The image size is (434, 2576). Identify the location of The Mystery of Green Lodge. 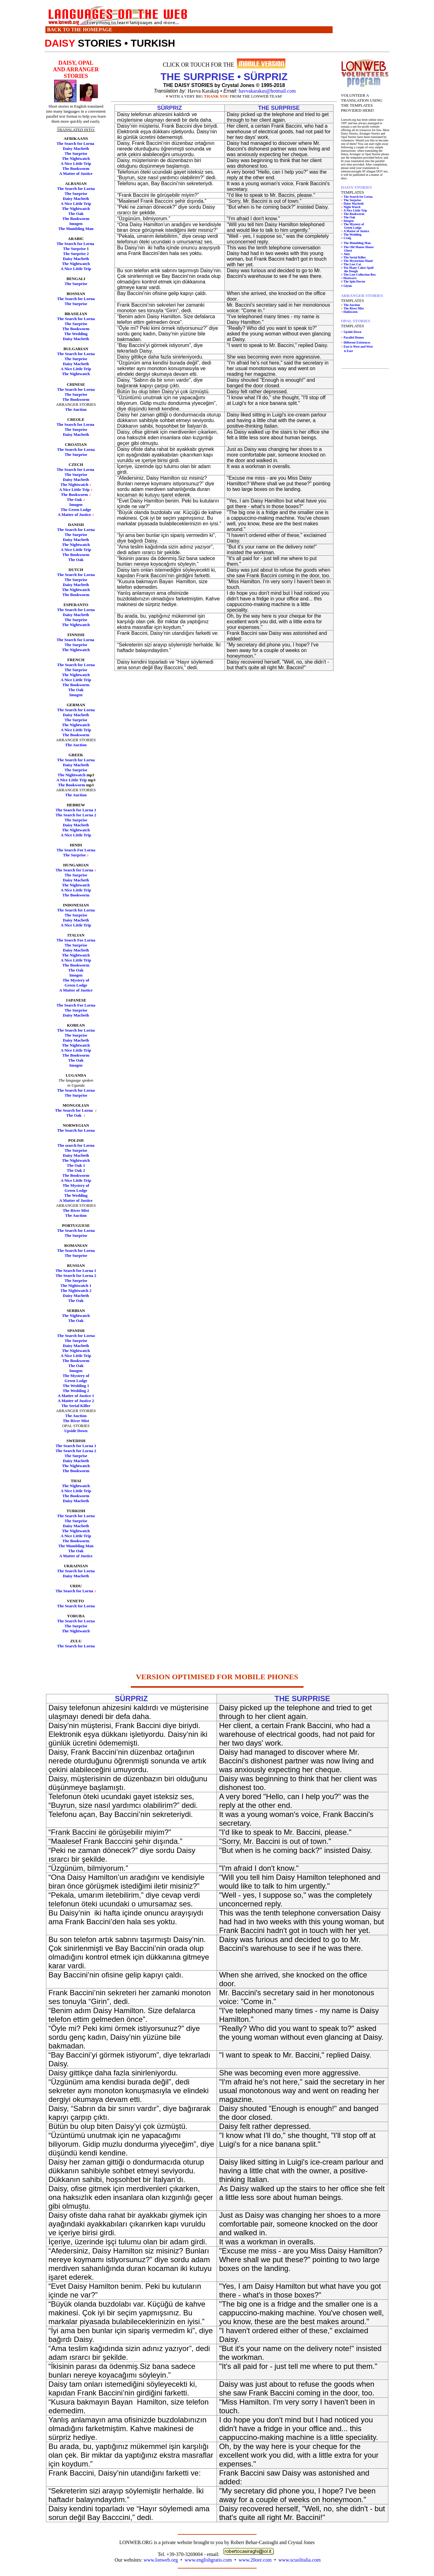
(76, 982).